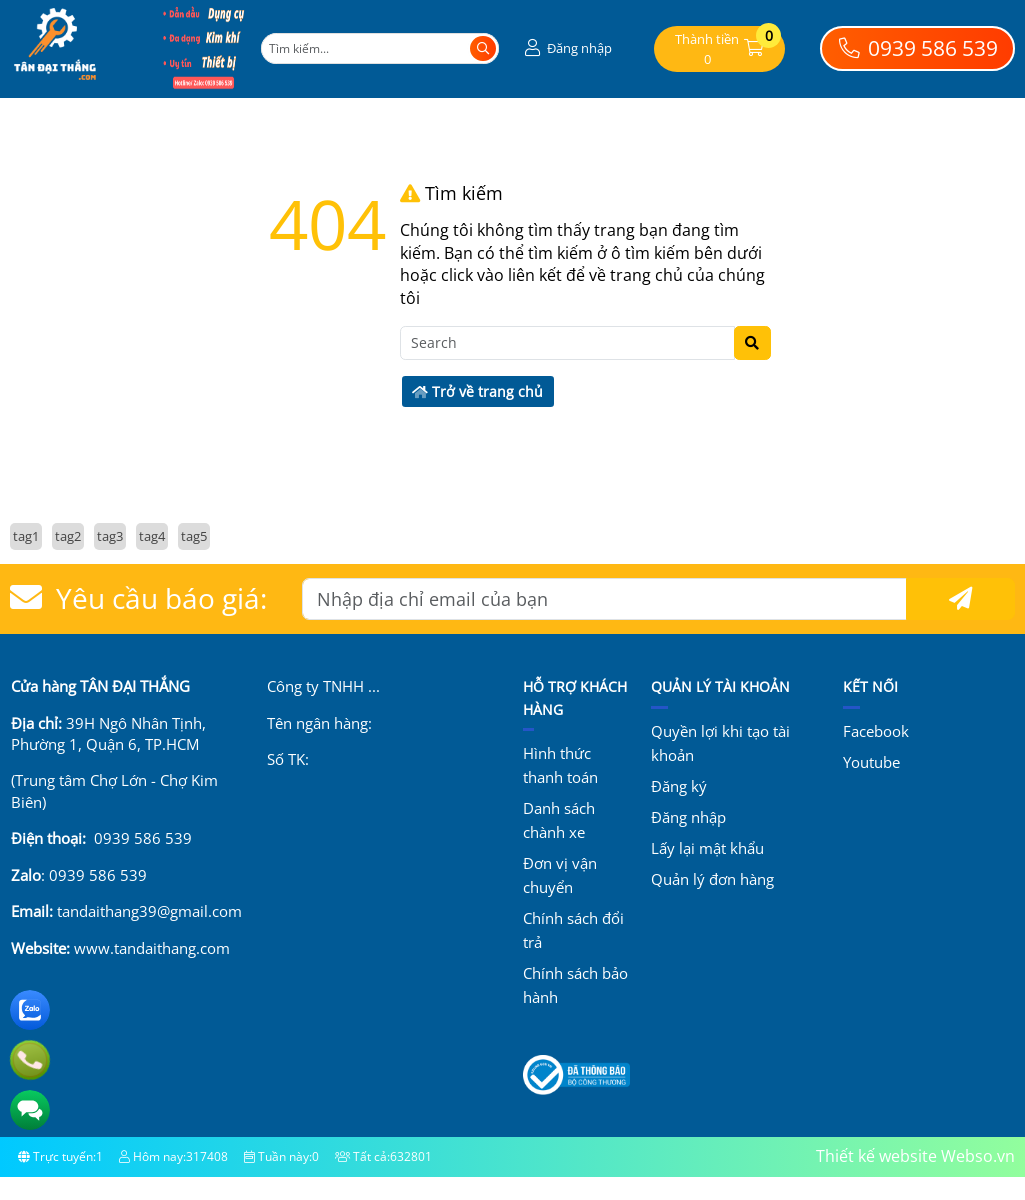 This screenshot has height=1200, width=1025. Describe the element at coordinates (152, 536) in the screenshot. I see `tag4` at that location.